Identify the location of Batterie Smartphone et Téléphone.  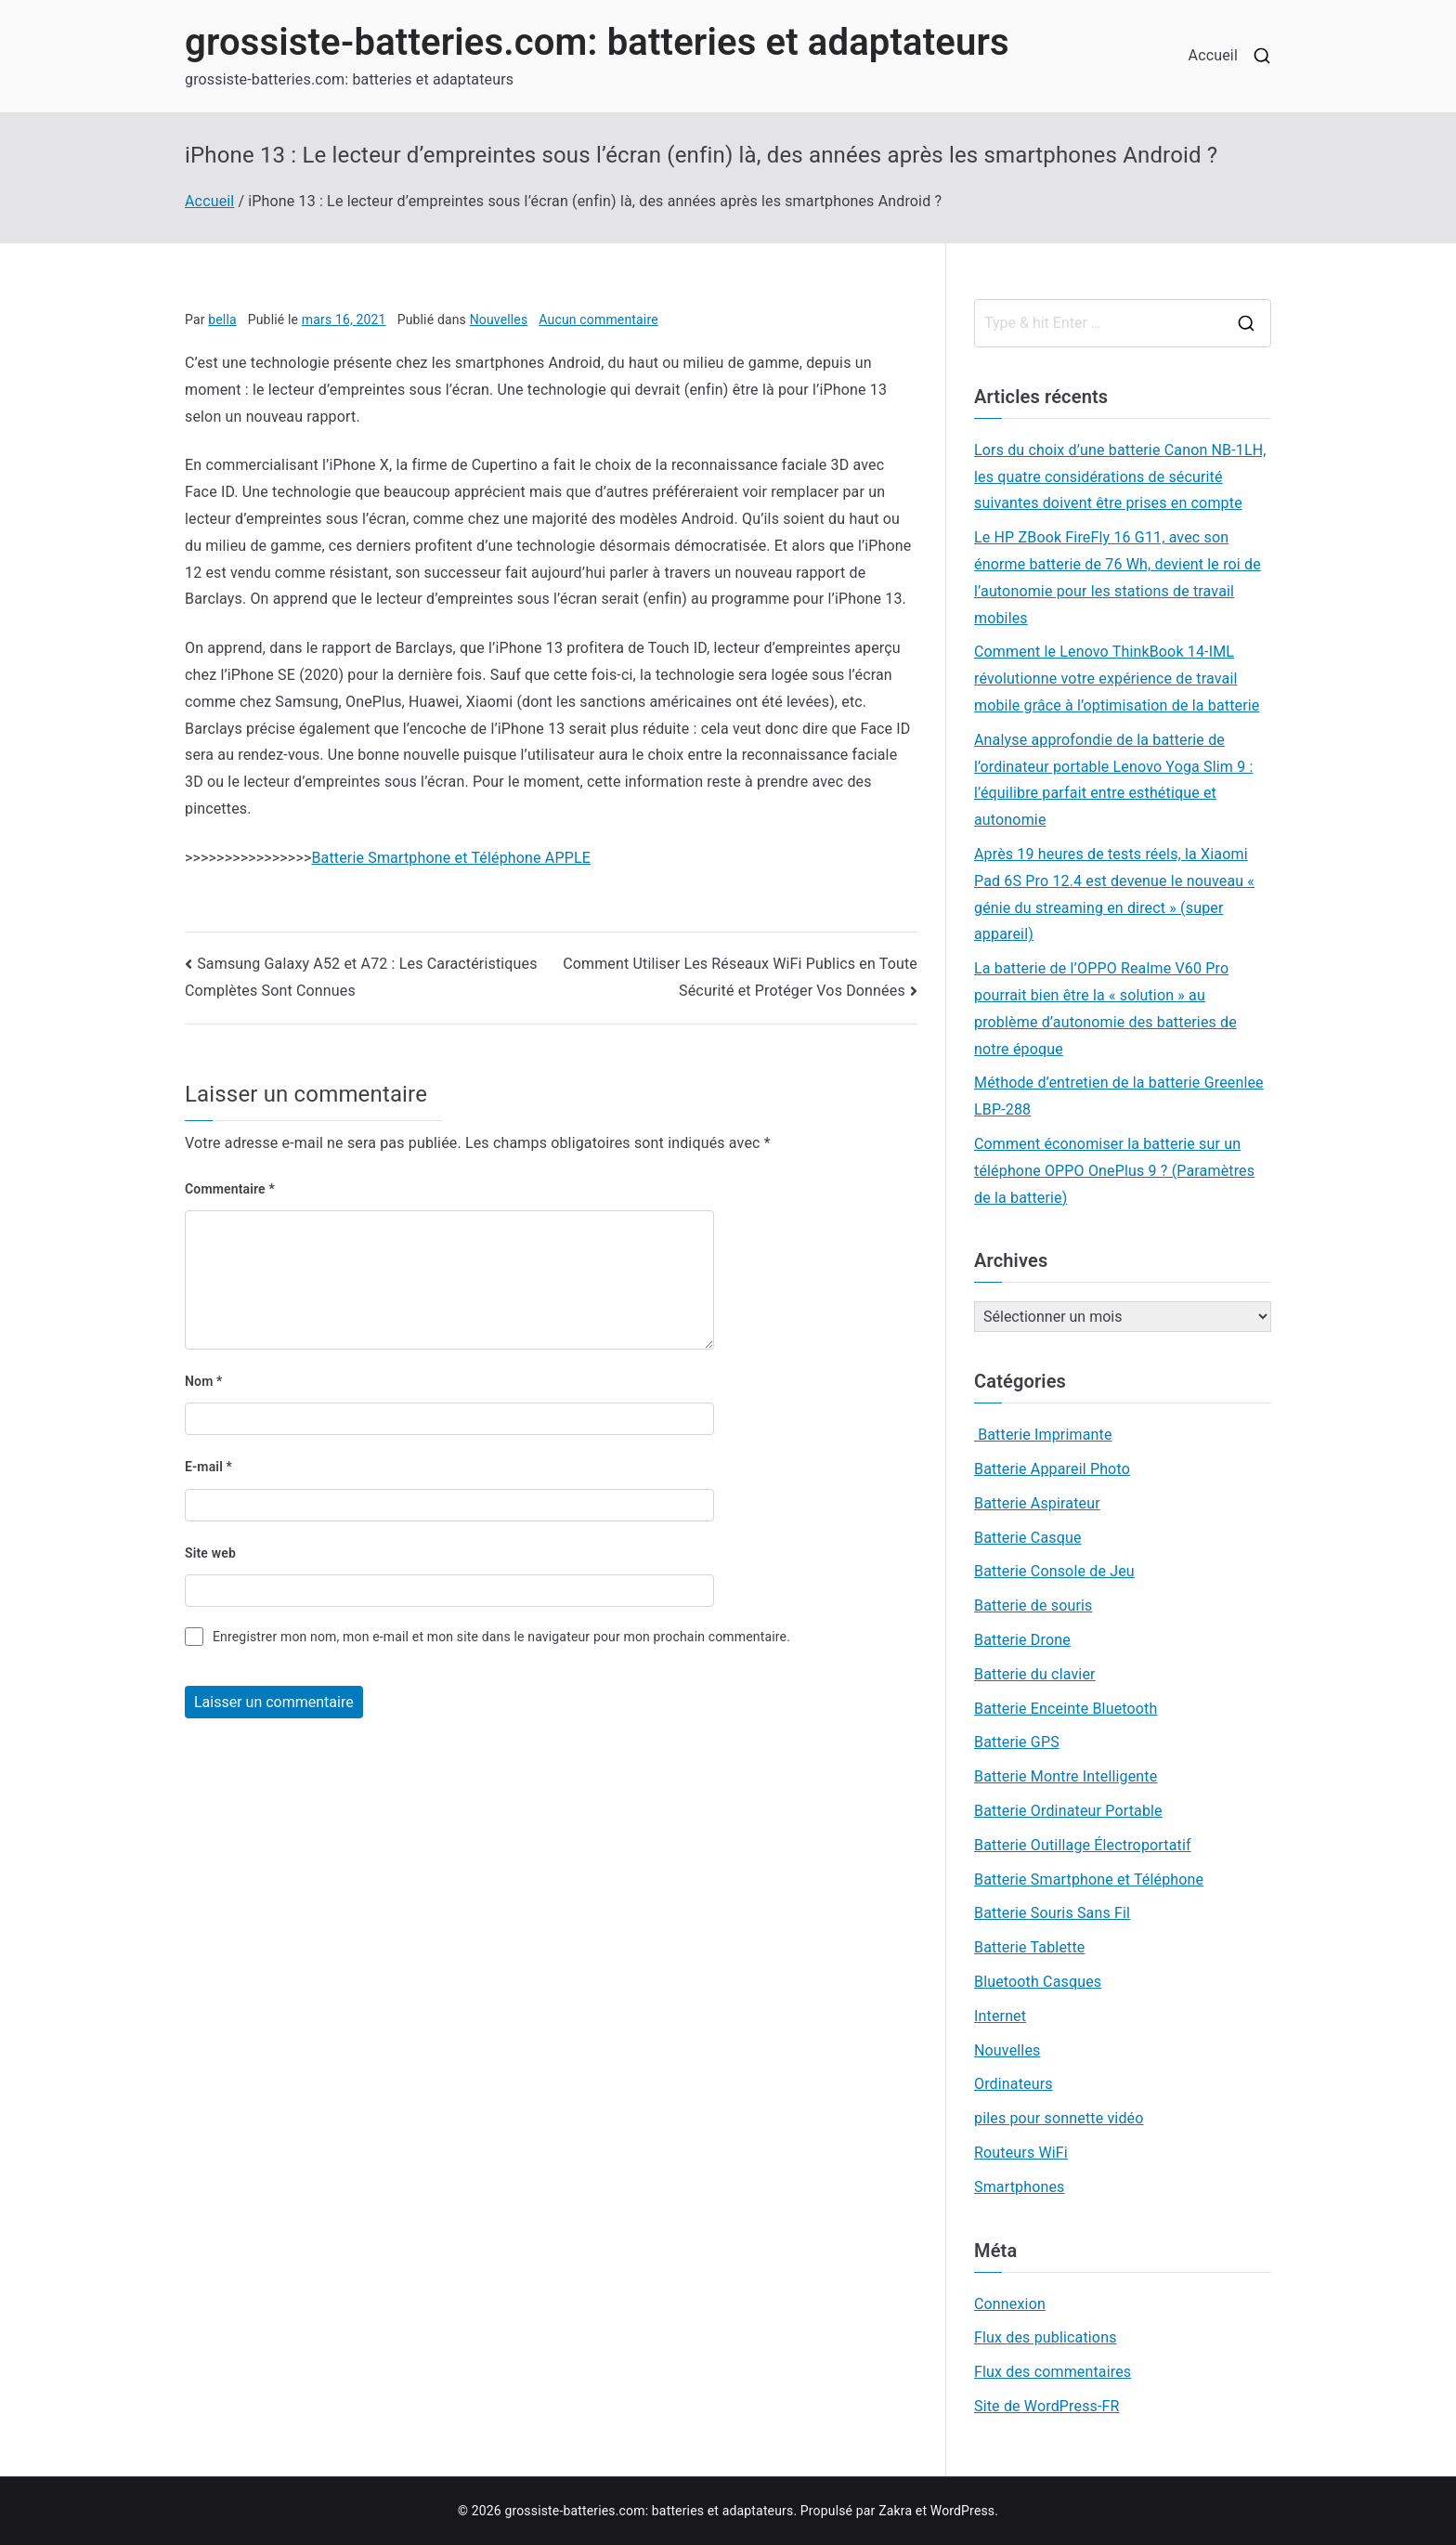
(1088, 1879).